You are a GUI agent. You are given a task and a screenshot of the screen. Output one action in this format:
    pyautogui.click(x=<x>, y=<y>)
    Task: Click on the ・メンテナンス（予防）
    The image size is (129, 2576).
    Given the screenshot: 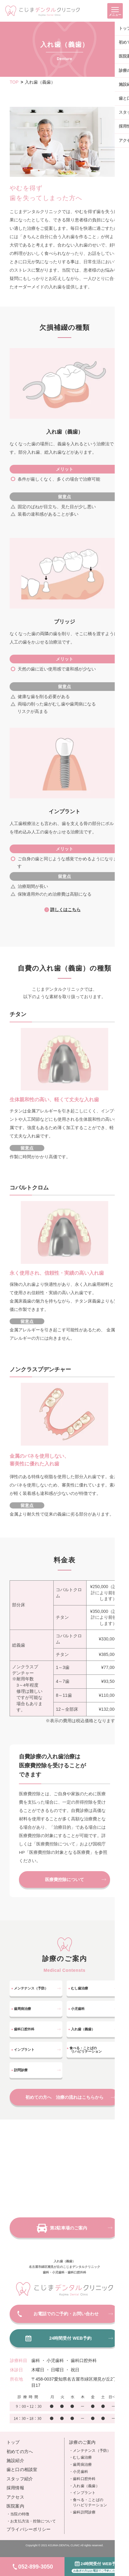 What is the action you would take?
    pyautogui.click(x=90, y=2450)
    